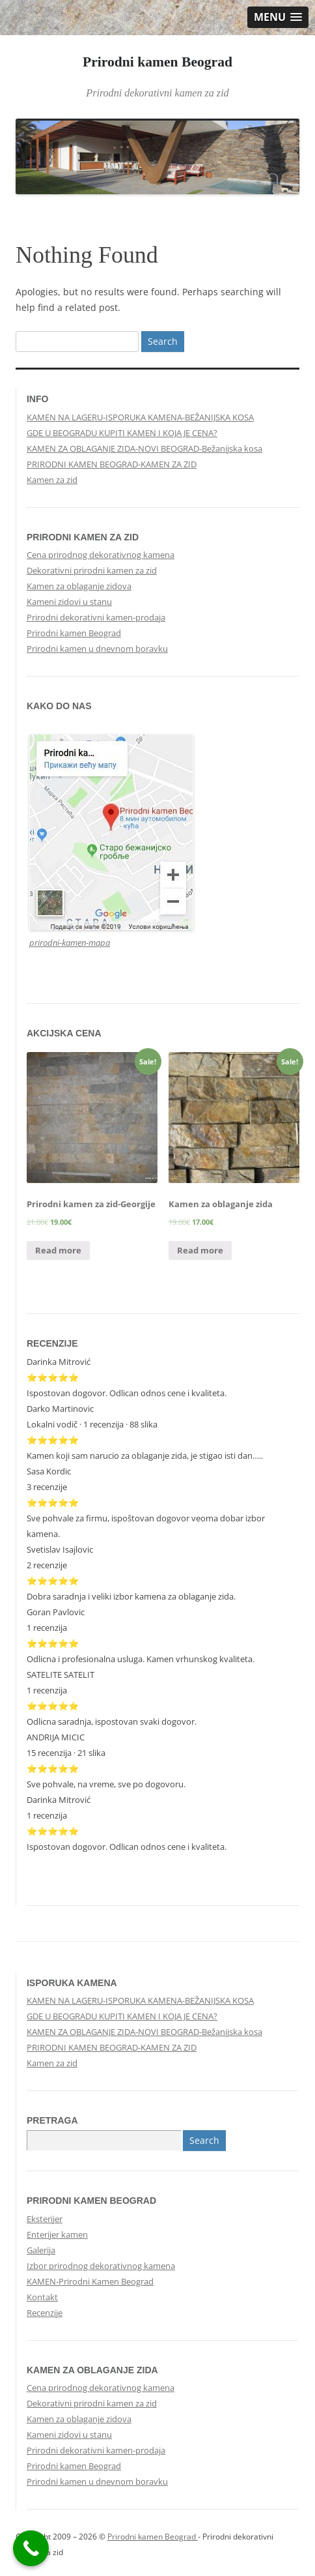  I want to click on Odlicna i profesionalna usluga. Kamen vrhunskog kvaliteta., so click(140, 1659).